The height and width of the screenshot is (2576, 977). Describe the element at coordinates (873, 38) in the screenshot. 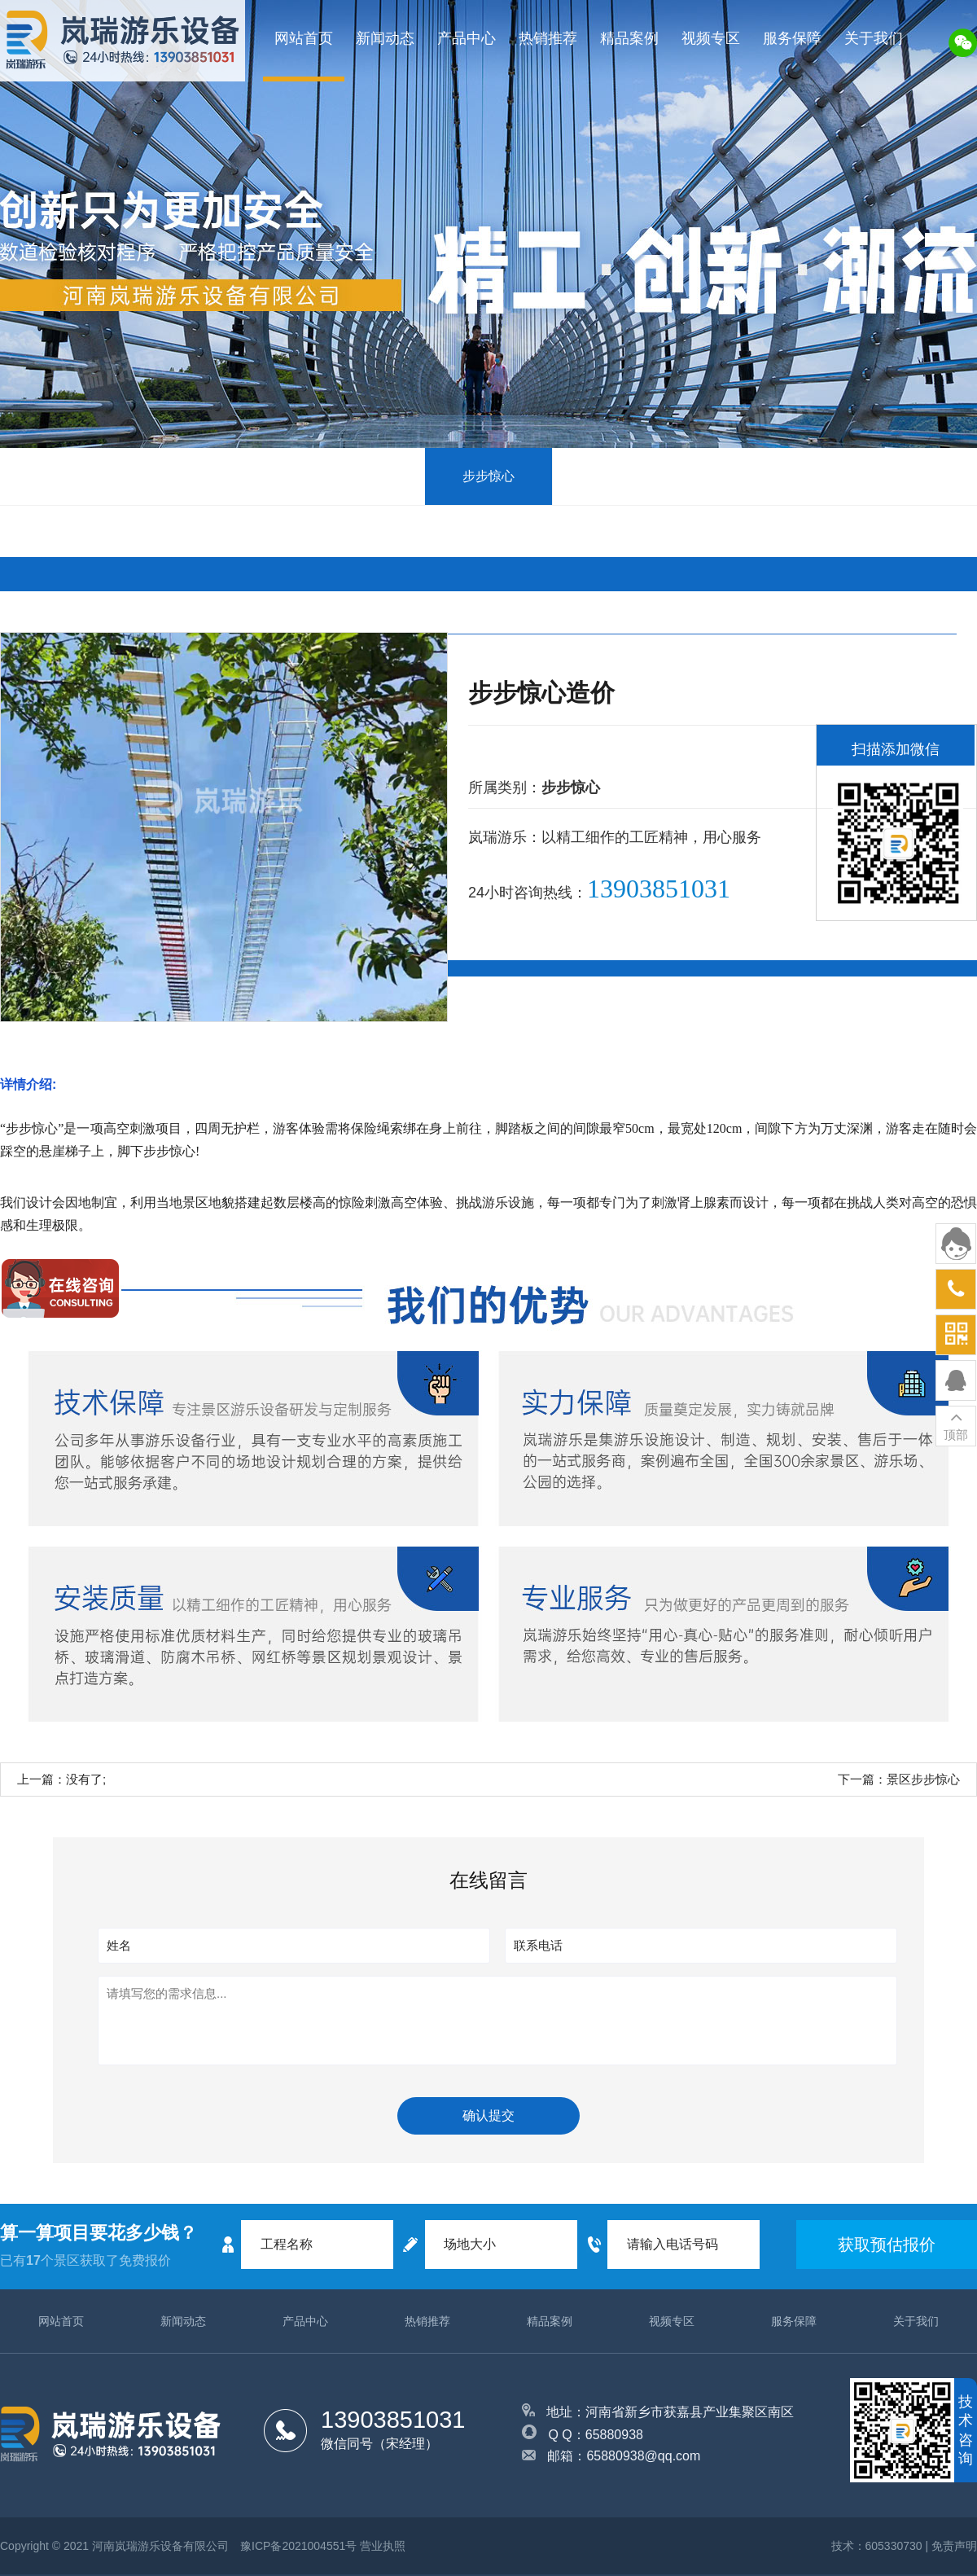

I see `关于我们` at that location.